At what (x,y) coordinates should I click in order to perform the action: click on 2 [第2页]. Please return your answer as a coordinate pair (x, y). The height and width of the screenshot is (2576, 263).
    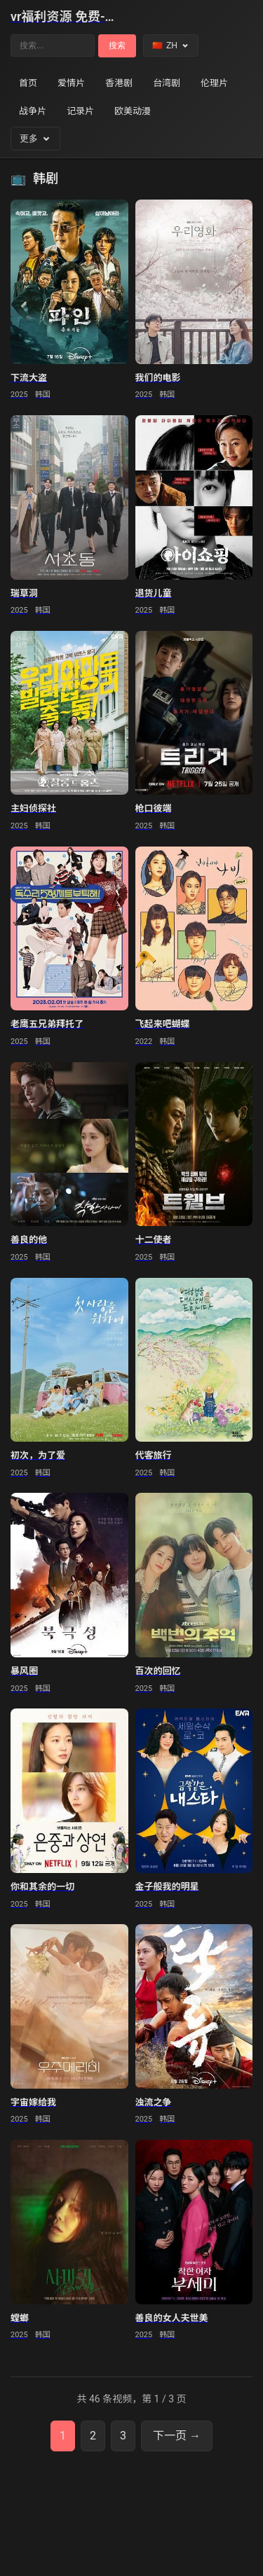
    Looking at the image, I should click on (93, 2435).